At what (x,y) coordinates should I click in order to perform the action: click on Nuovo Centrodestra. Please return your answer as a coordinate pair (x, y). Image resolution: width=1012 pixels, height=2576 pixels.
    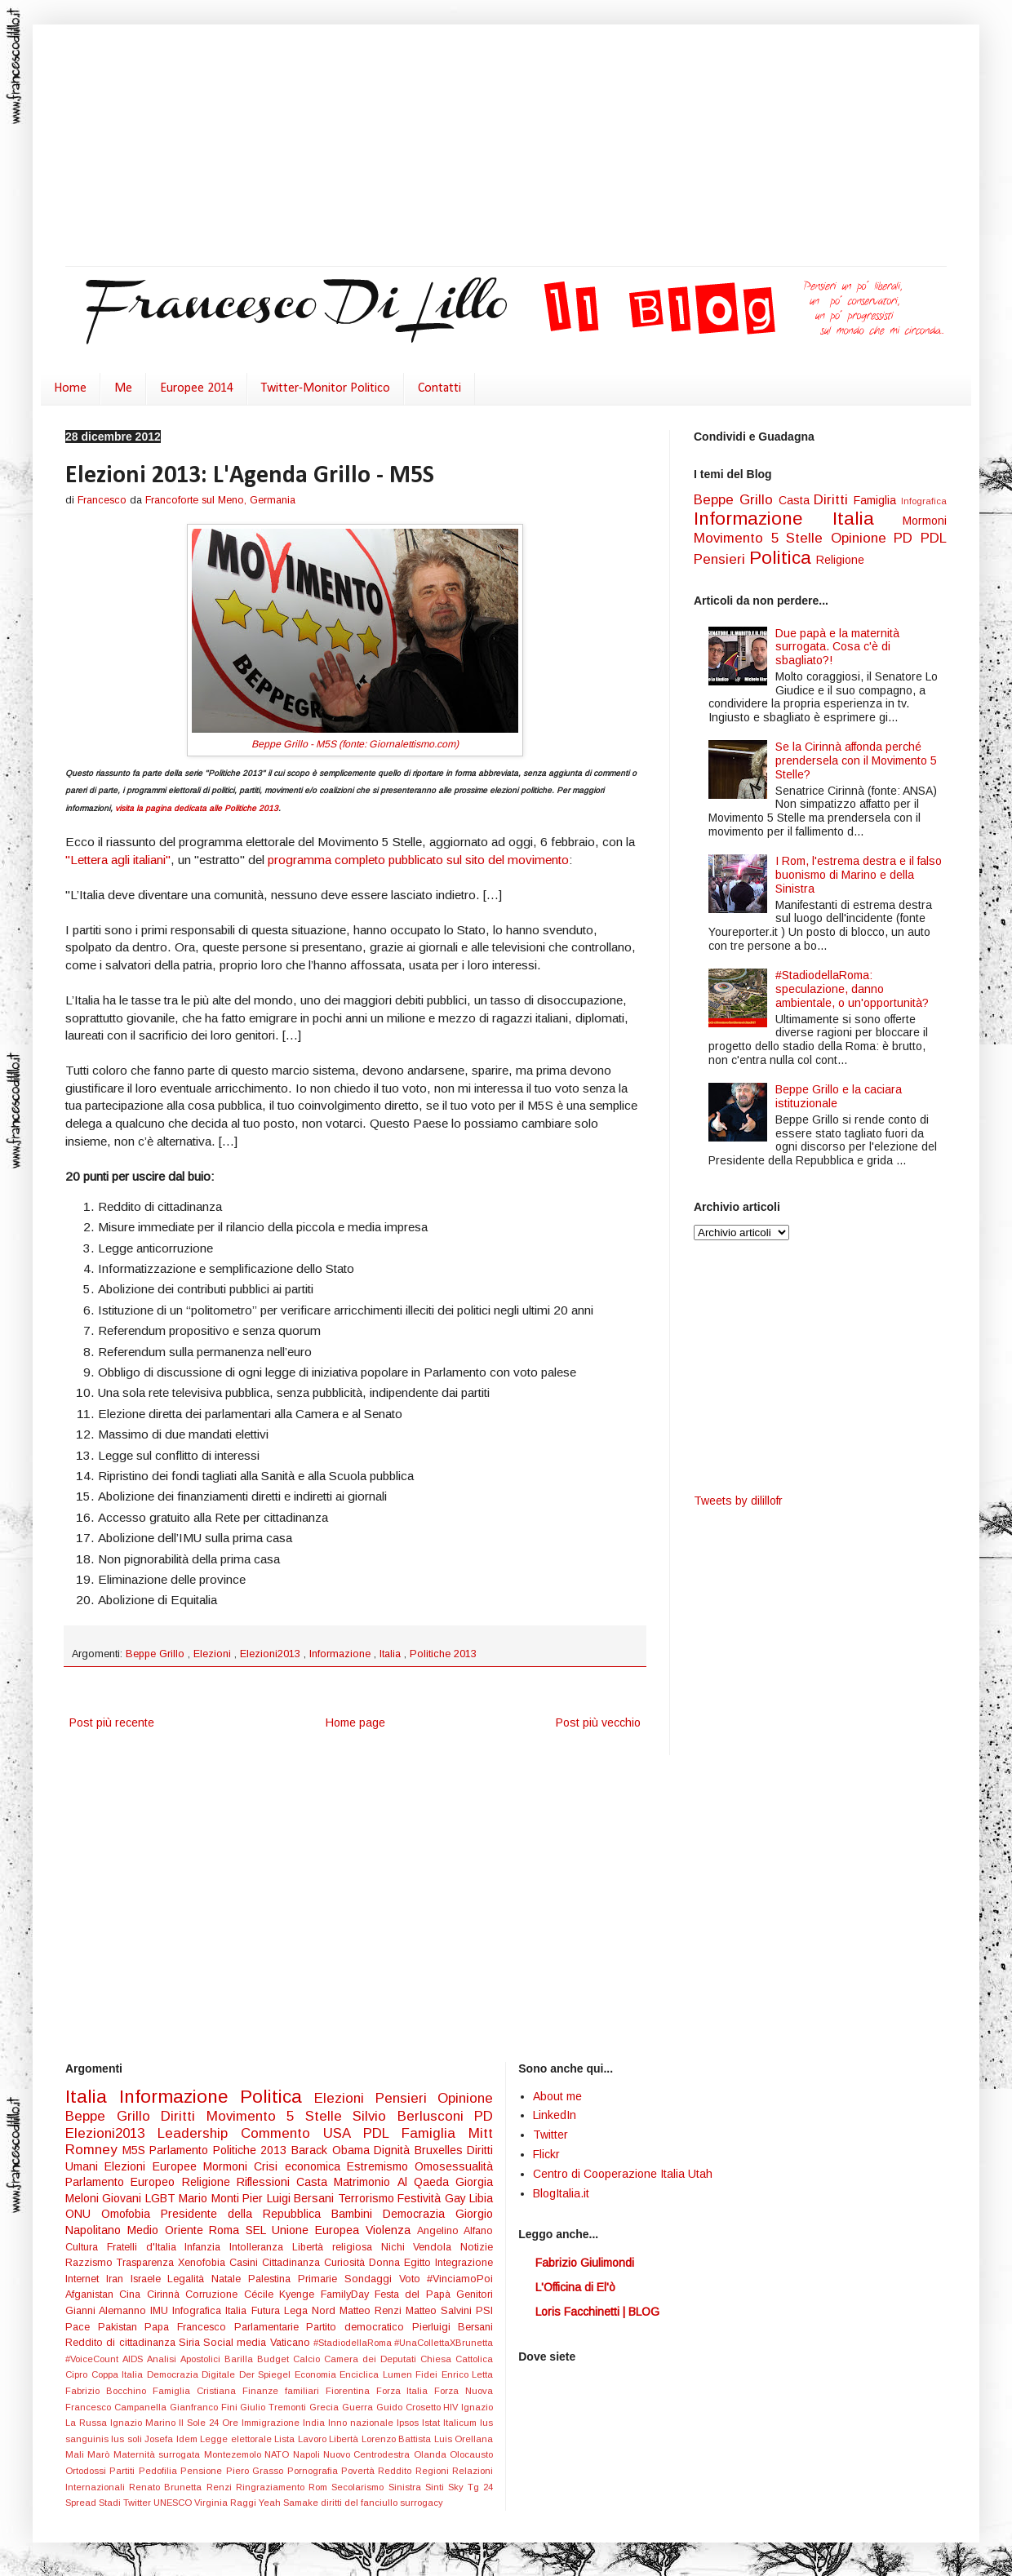
    Looking at the image, I should click on (368, 2454).